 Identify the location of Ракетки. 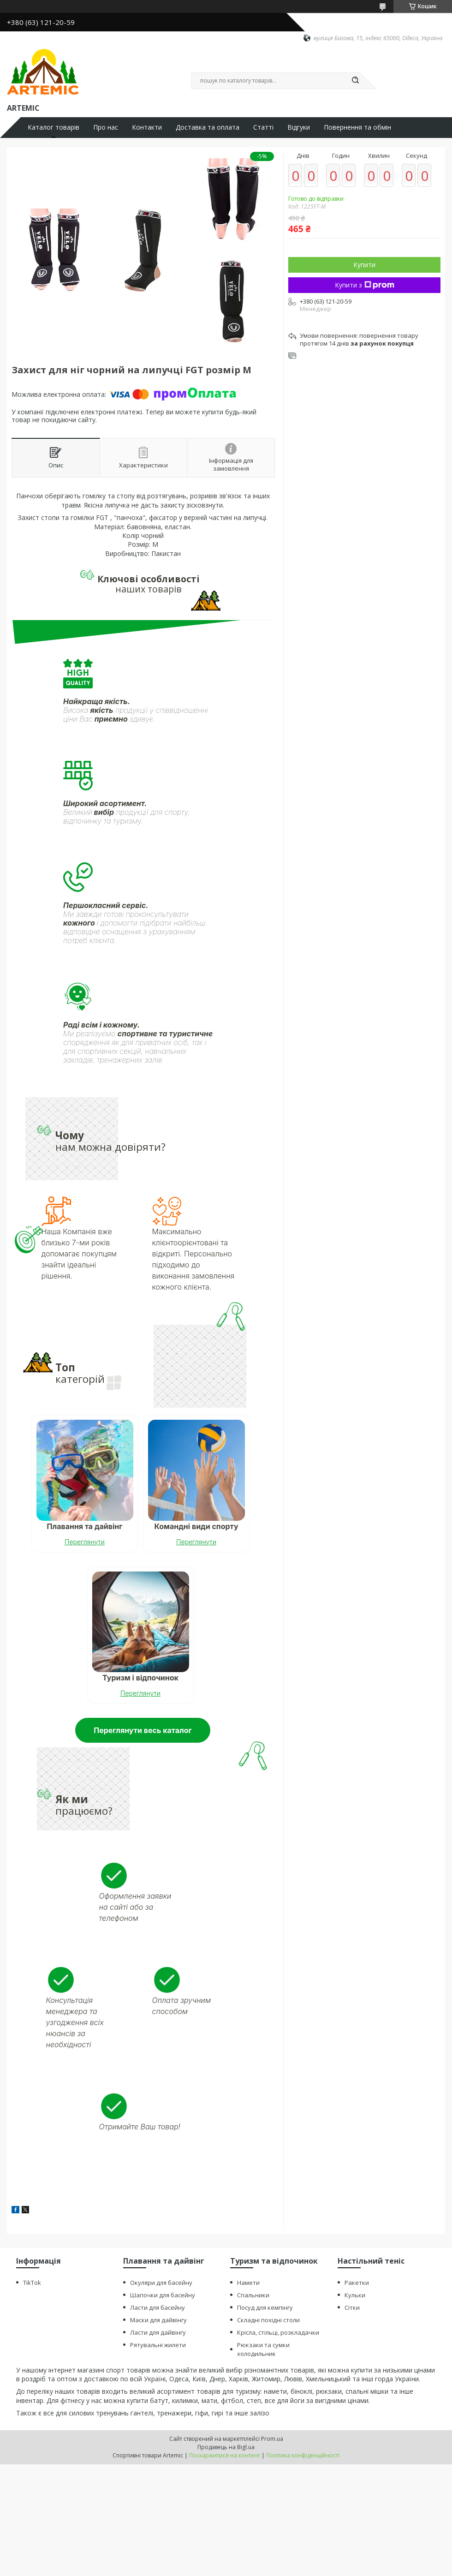
(357, 2282).